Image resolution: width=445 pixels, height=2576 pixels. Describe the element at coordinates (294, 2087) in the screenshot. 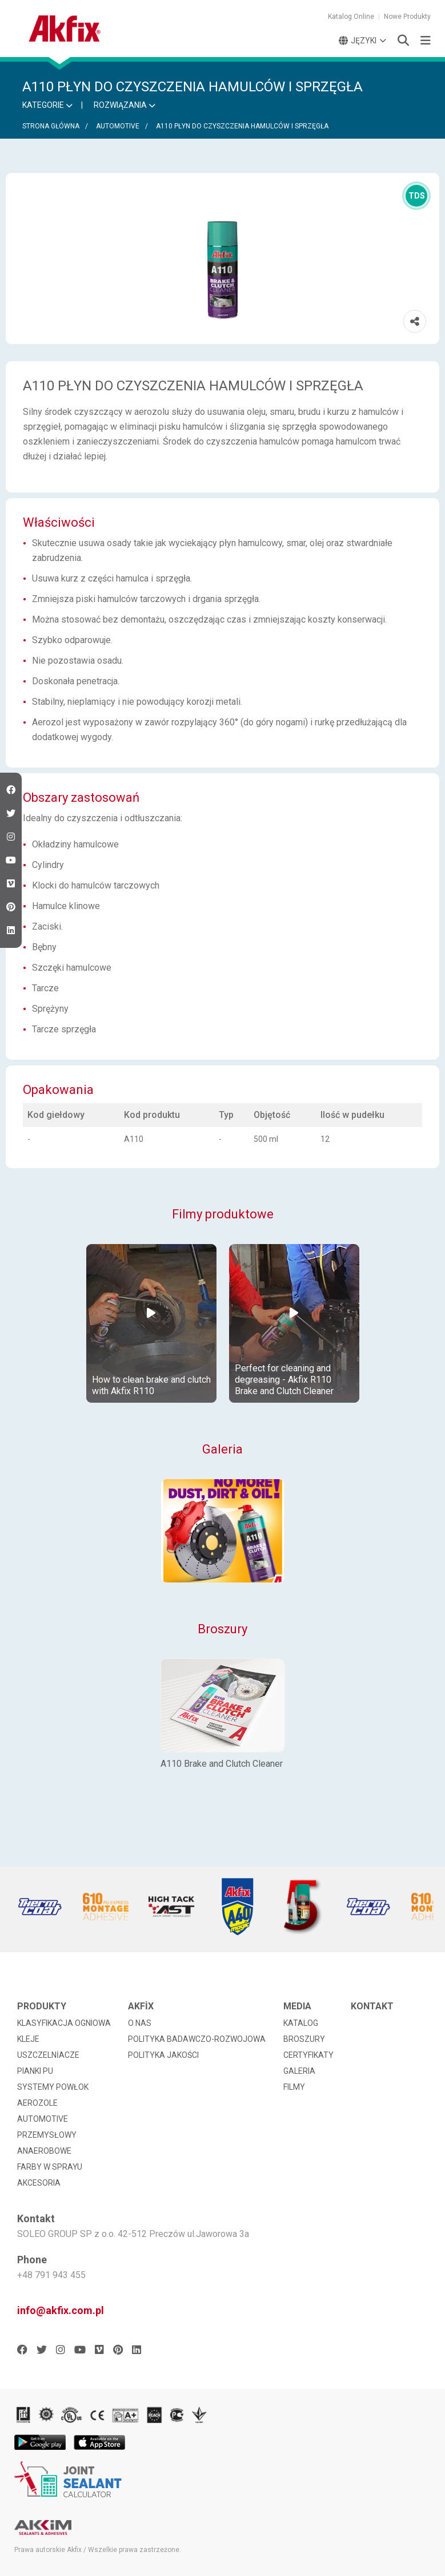

I see `FILMY` at that location.